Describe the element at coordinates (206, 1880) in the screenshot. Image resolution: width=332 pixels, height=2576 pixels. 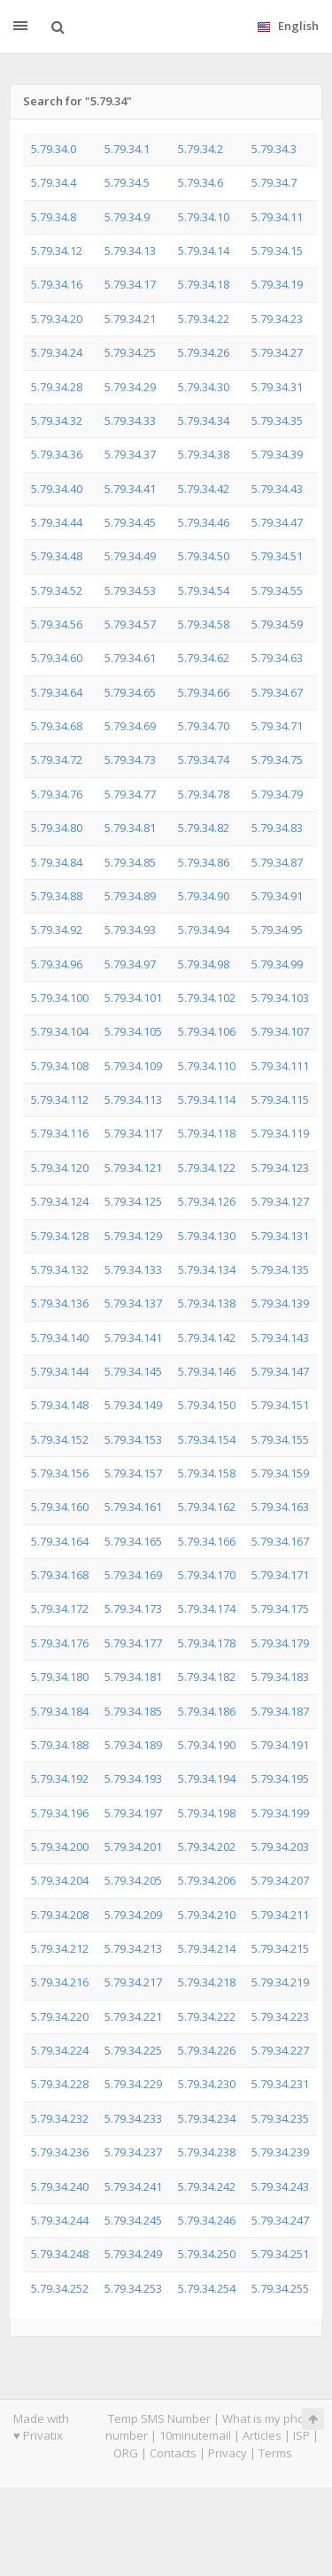
I see `5.79.34.206` at that location.